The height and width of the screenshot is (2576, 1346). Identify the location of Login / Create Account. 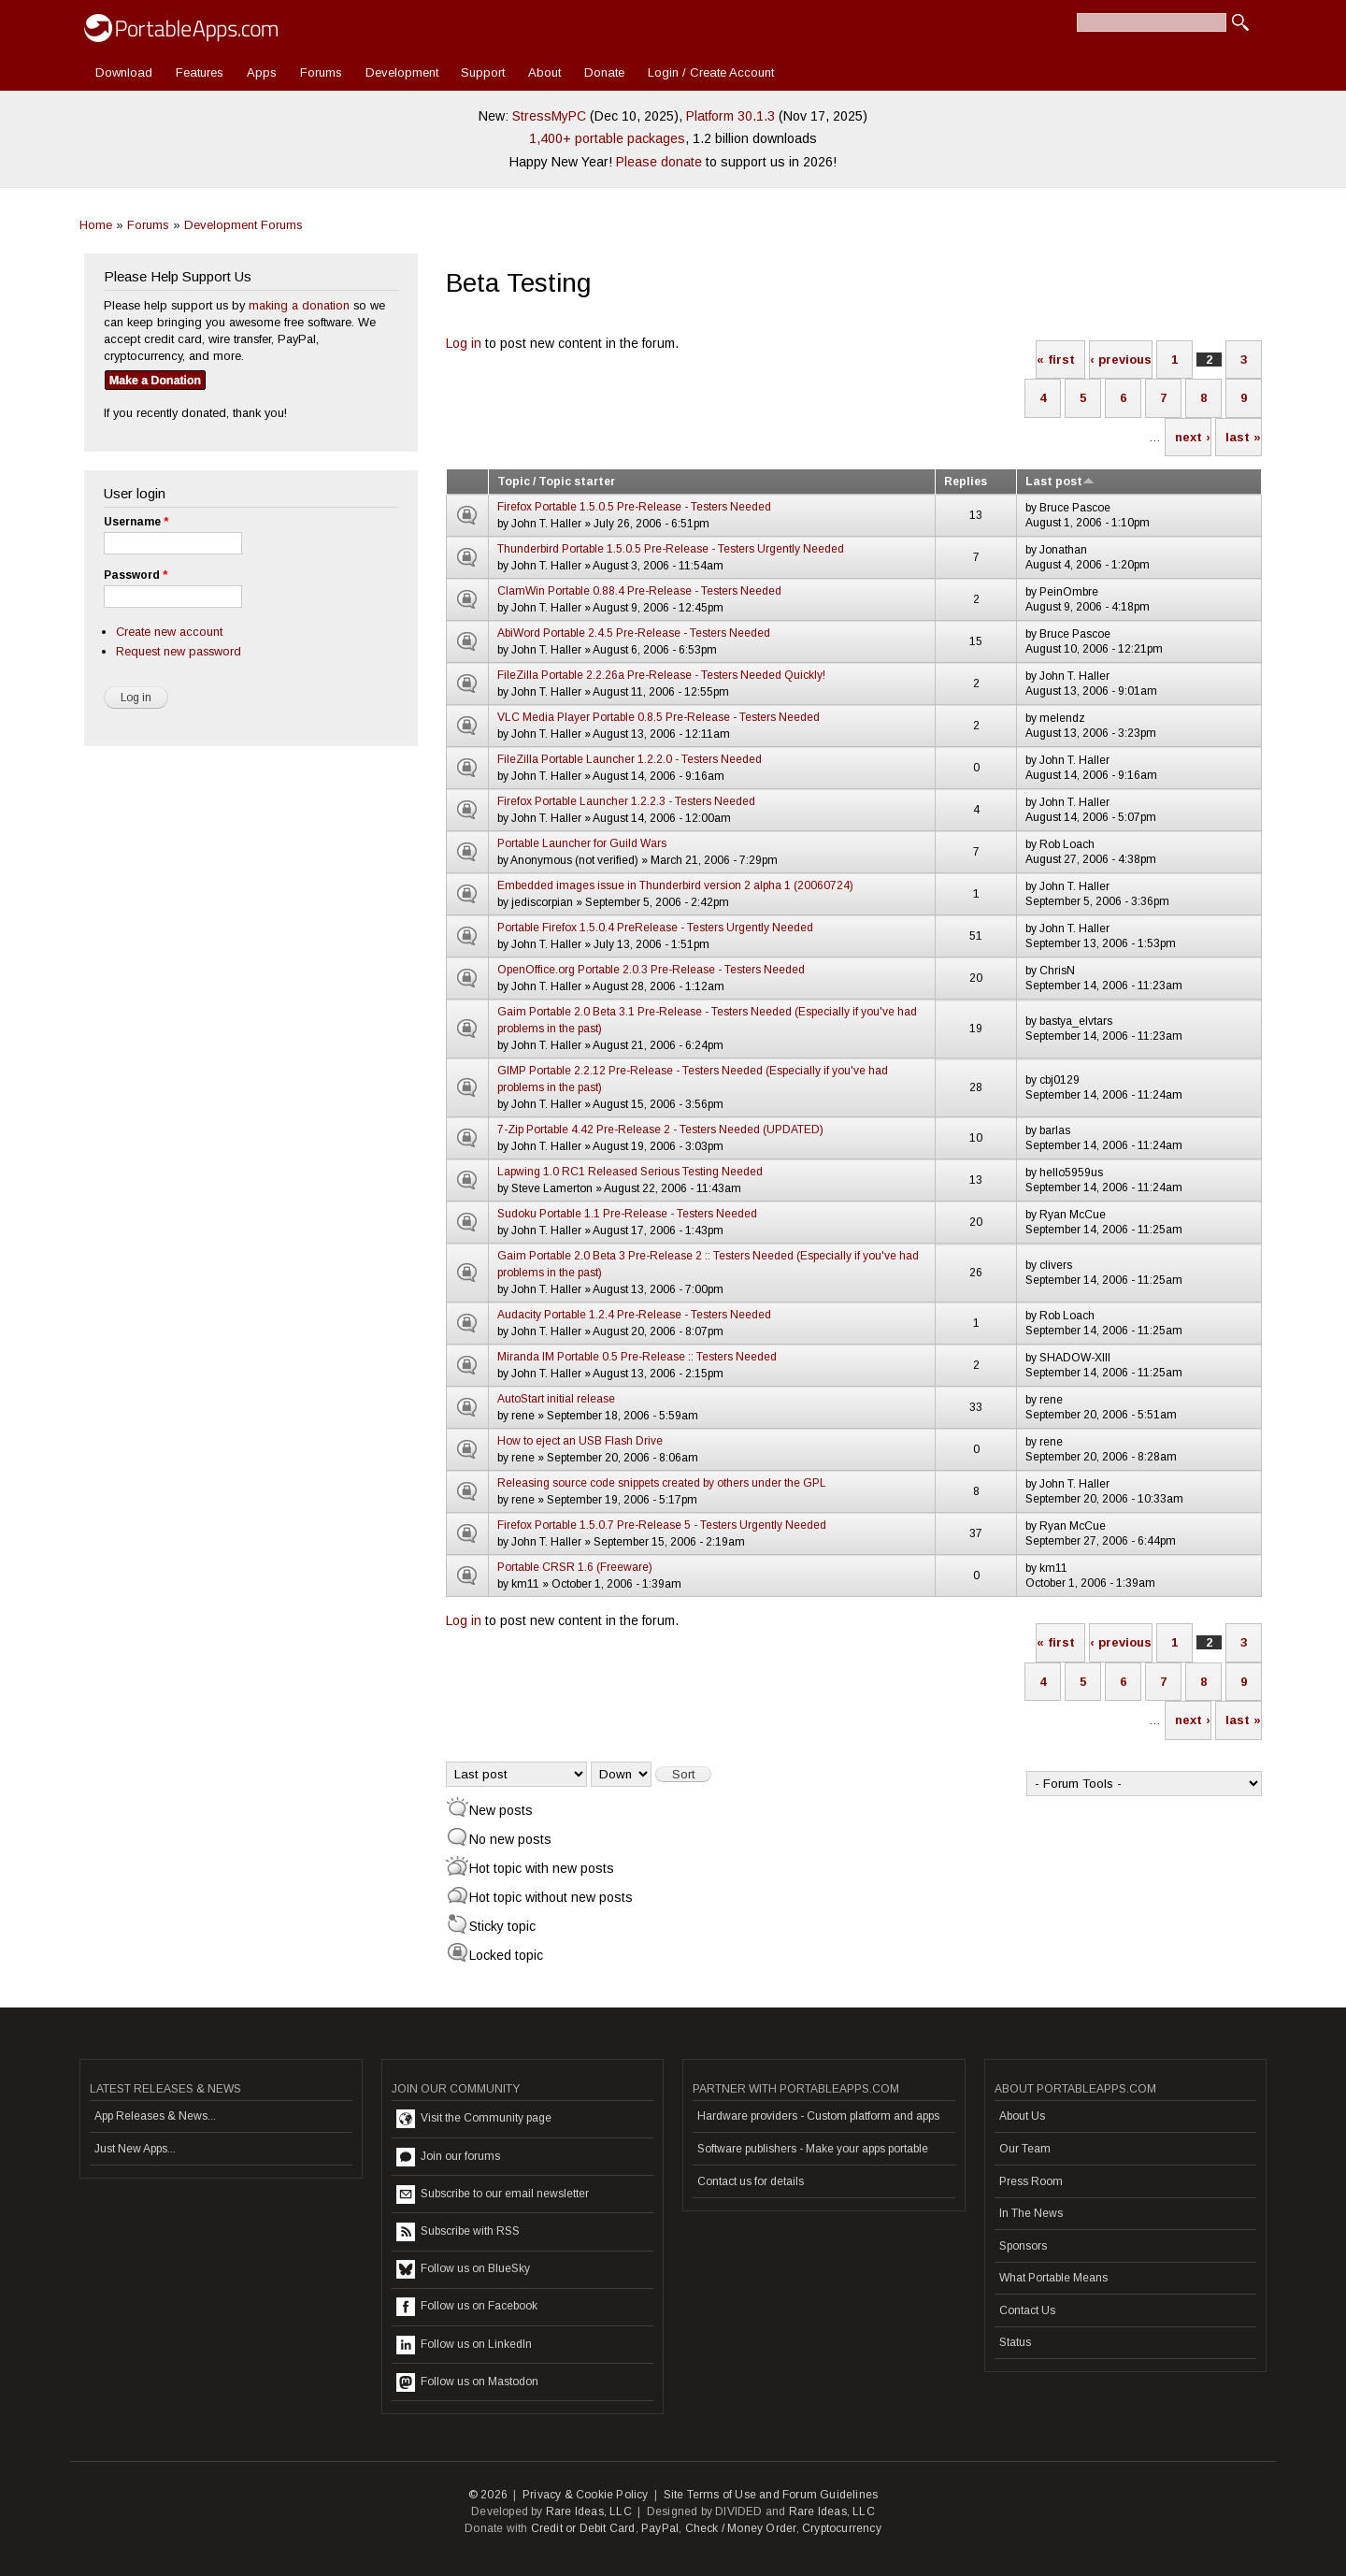
(711, 72).